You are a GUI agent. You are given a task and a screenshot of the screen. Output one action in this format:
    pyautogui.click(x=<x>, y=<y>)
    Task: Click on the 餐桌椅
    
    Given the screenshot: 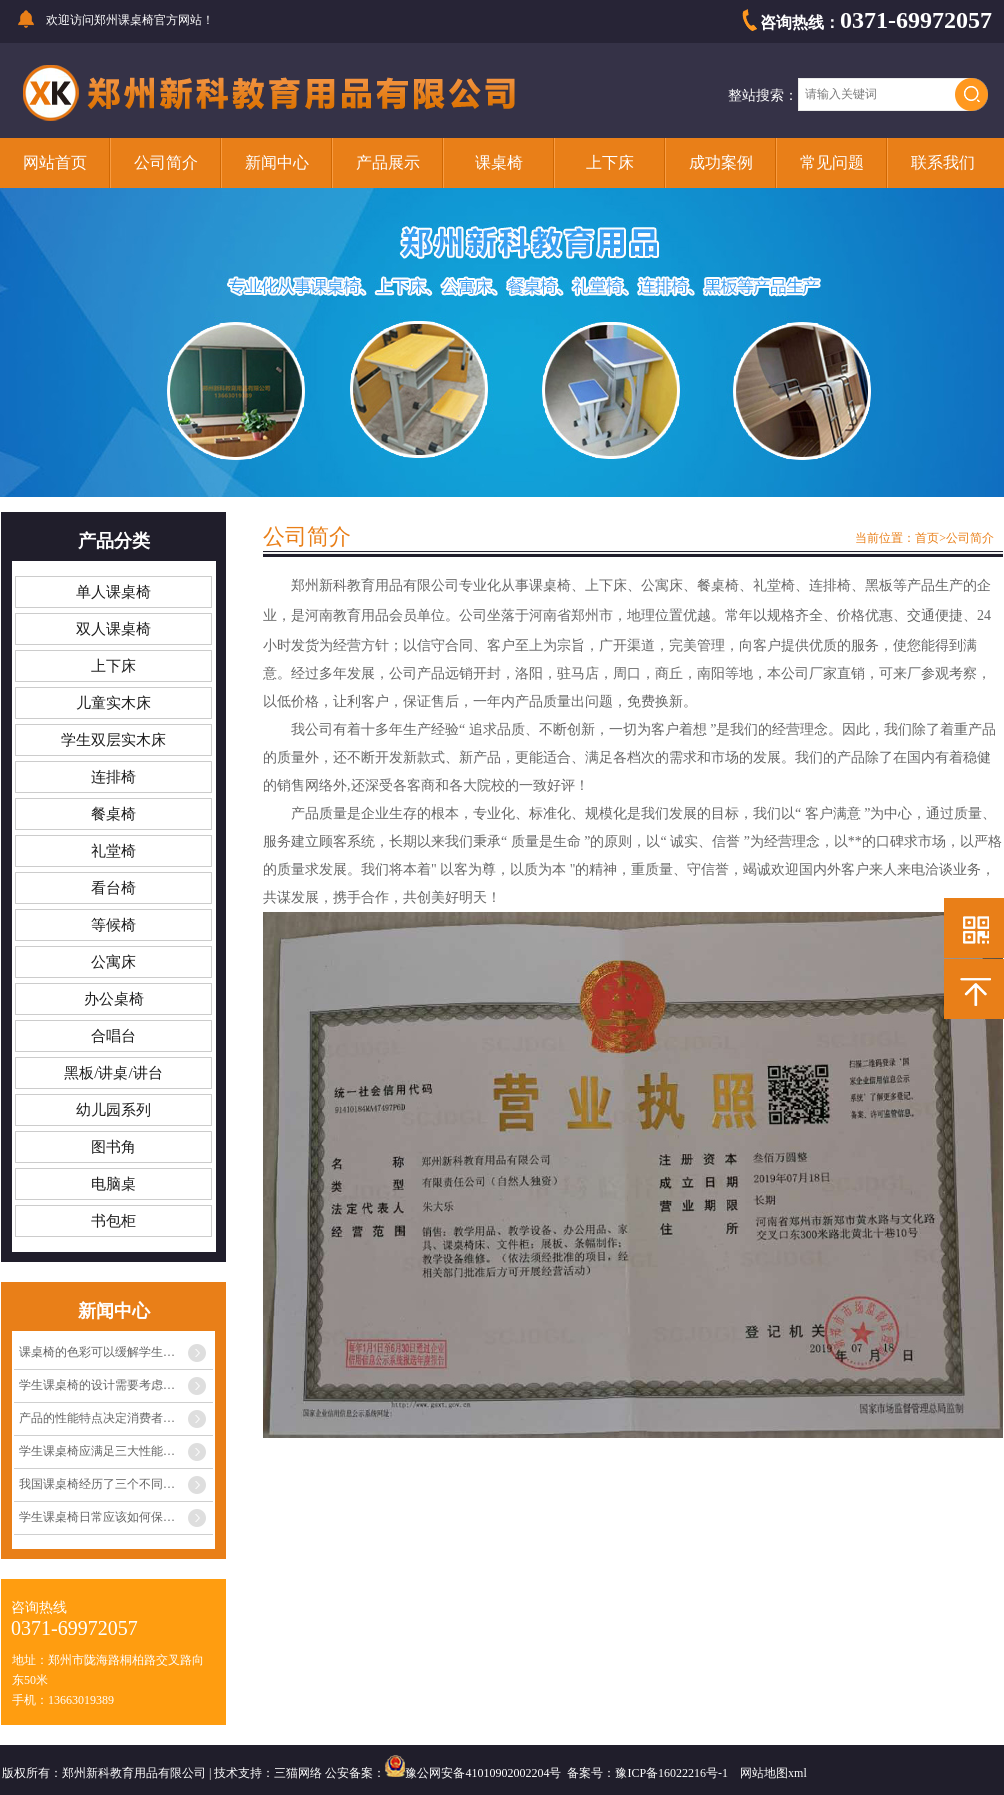 What is the action you would take?
    pyautogui.click(x=113, y=814)
    